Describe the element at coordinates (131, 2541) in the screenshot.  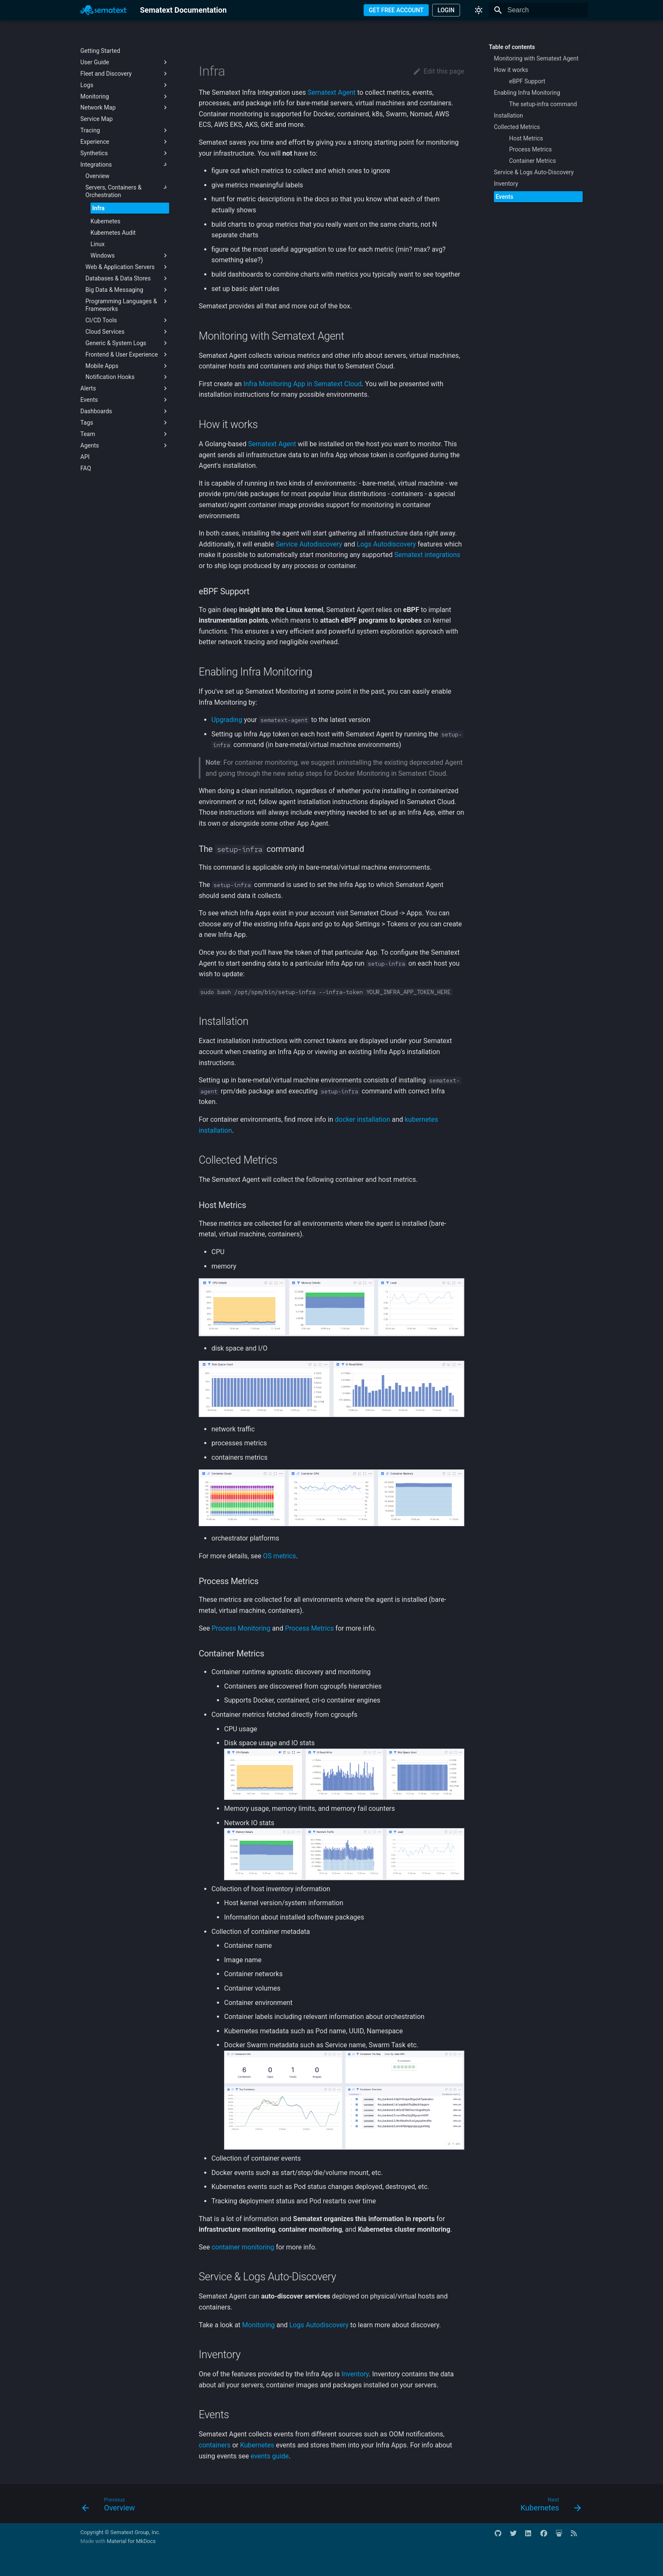
I see `Material for MkDocs` at that location.